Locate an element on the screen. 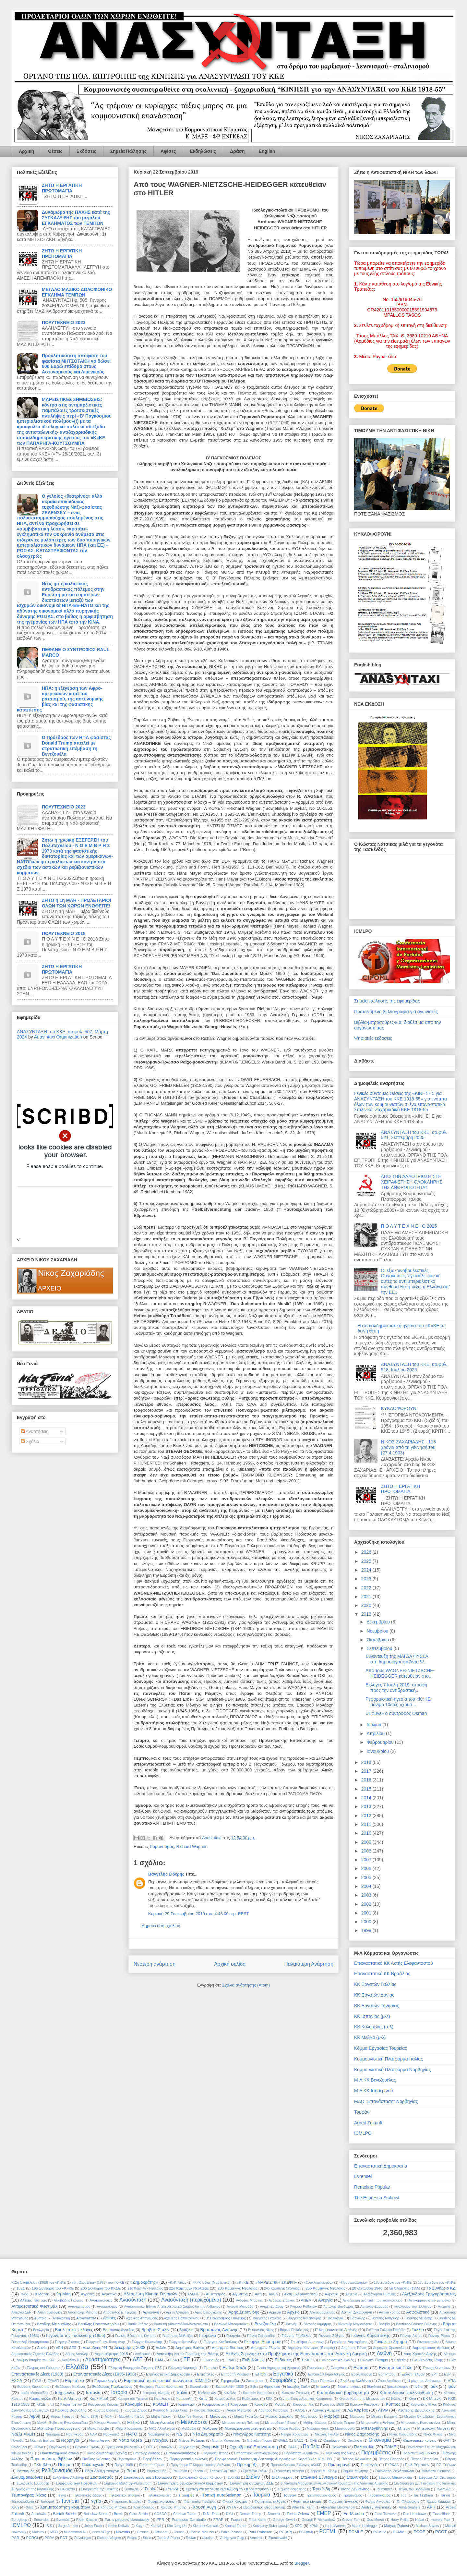 The image size is (467, 2576). Φασιστικοποίηση is located at coordinates (162, 2501).